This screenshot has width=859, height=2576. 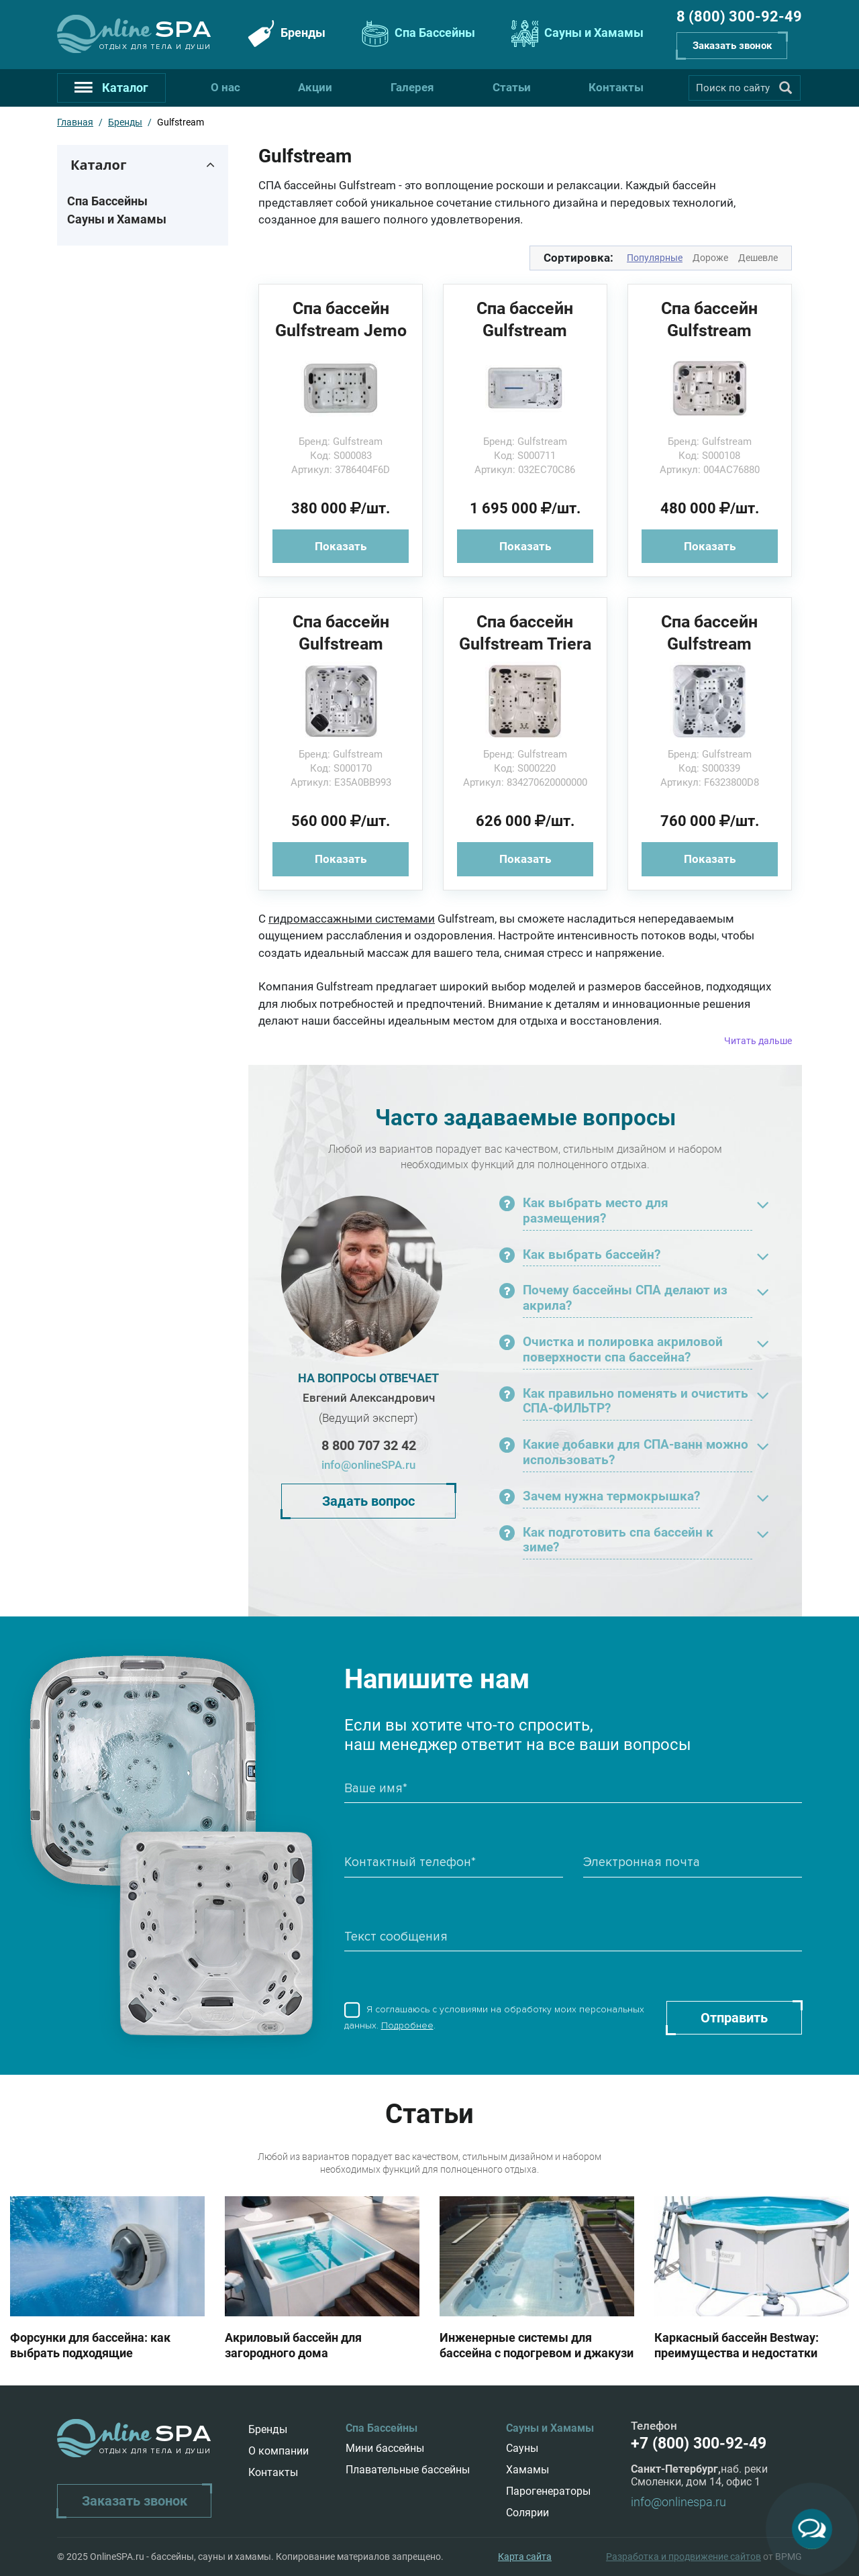 What do you see at coordinates (548, 2491) in the screenshot?
I see `Парогенераторы` at bounding box center [548, 2491].